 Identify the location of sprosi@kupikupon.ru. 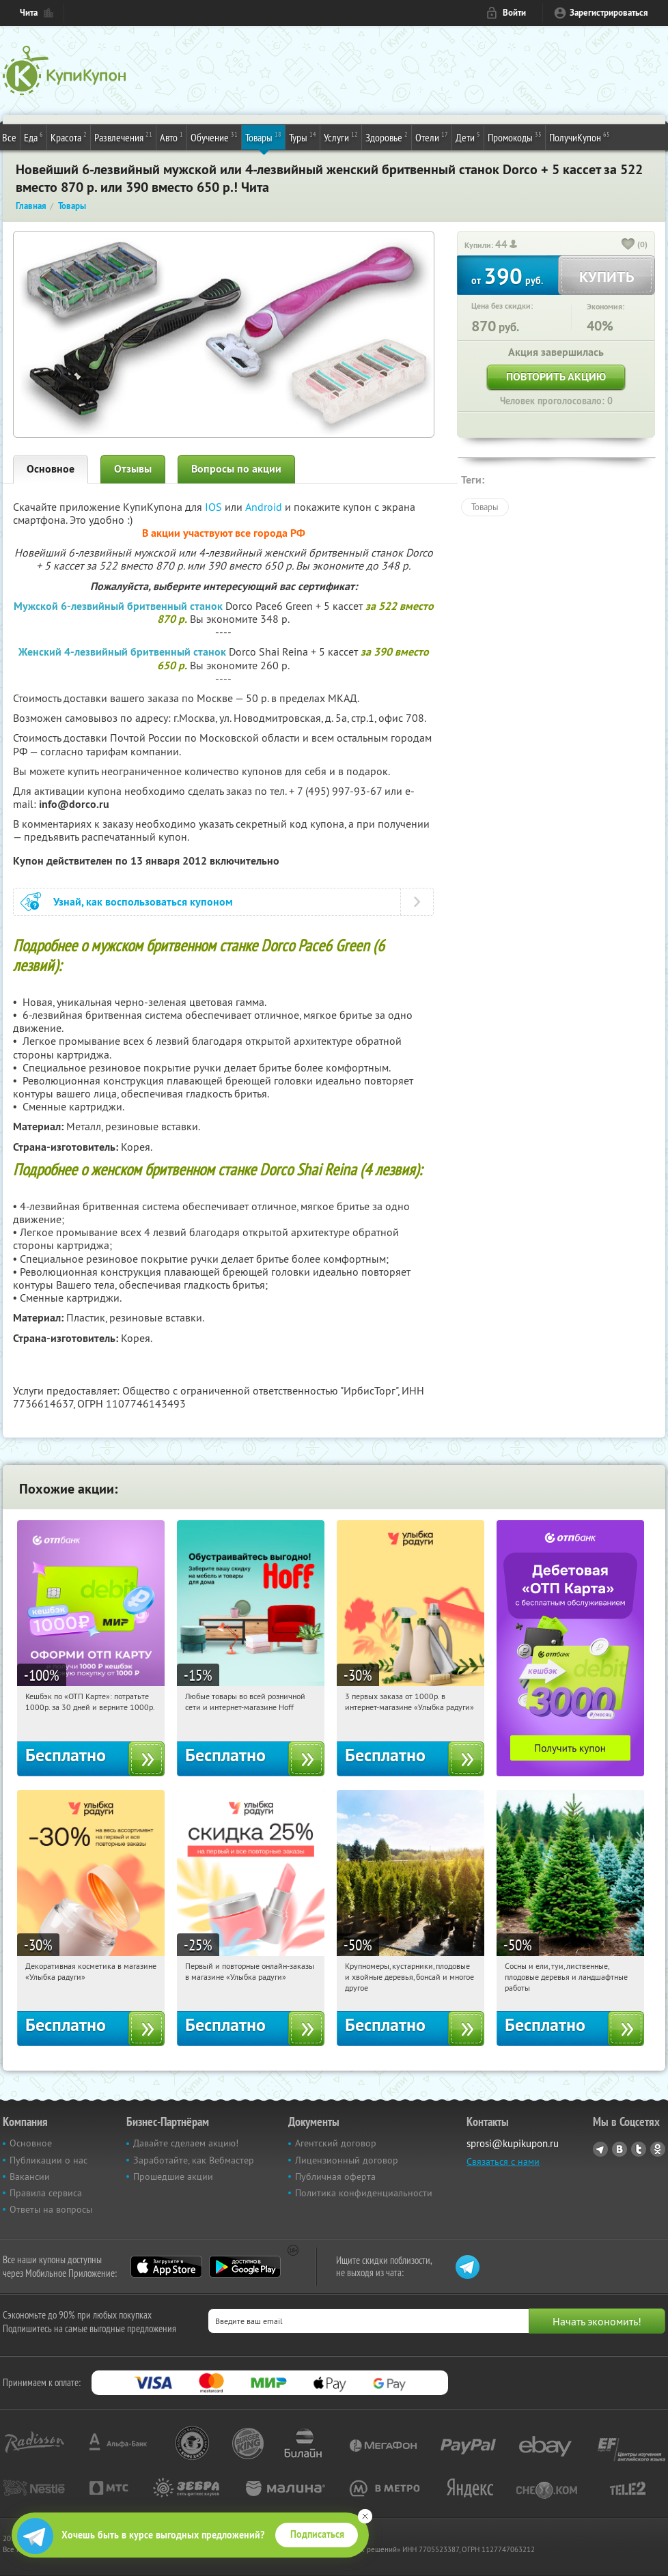
(513, 2143).